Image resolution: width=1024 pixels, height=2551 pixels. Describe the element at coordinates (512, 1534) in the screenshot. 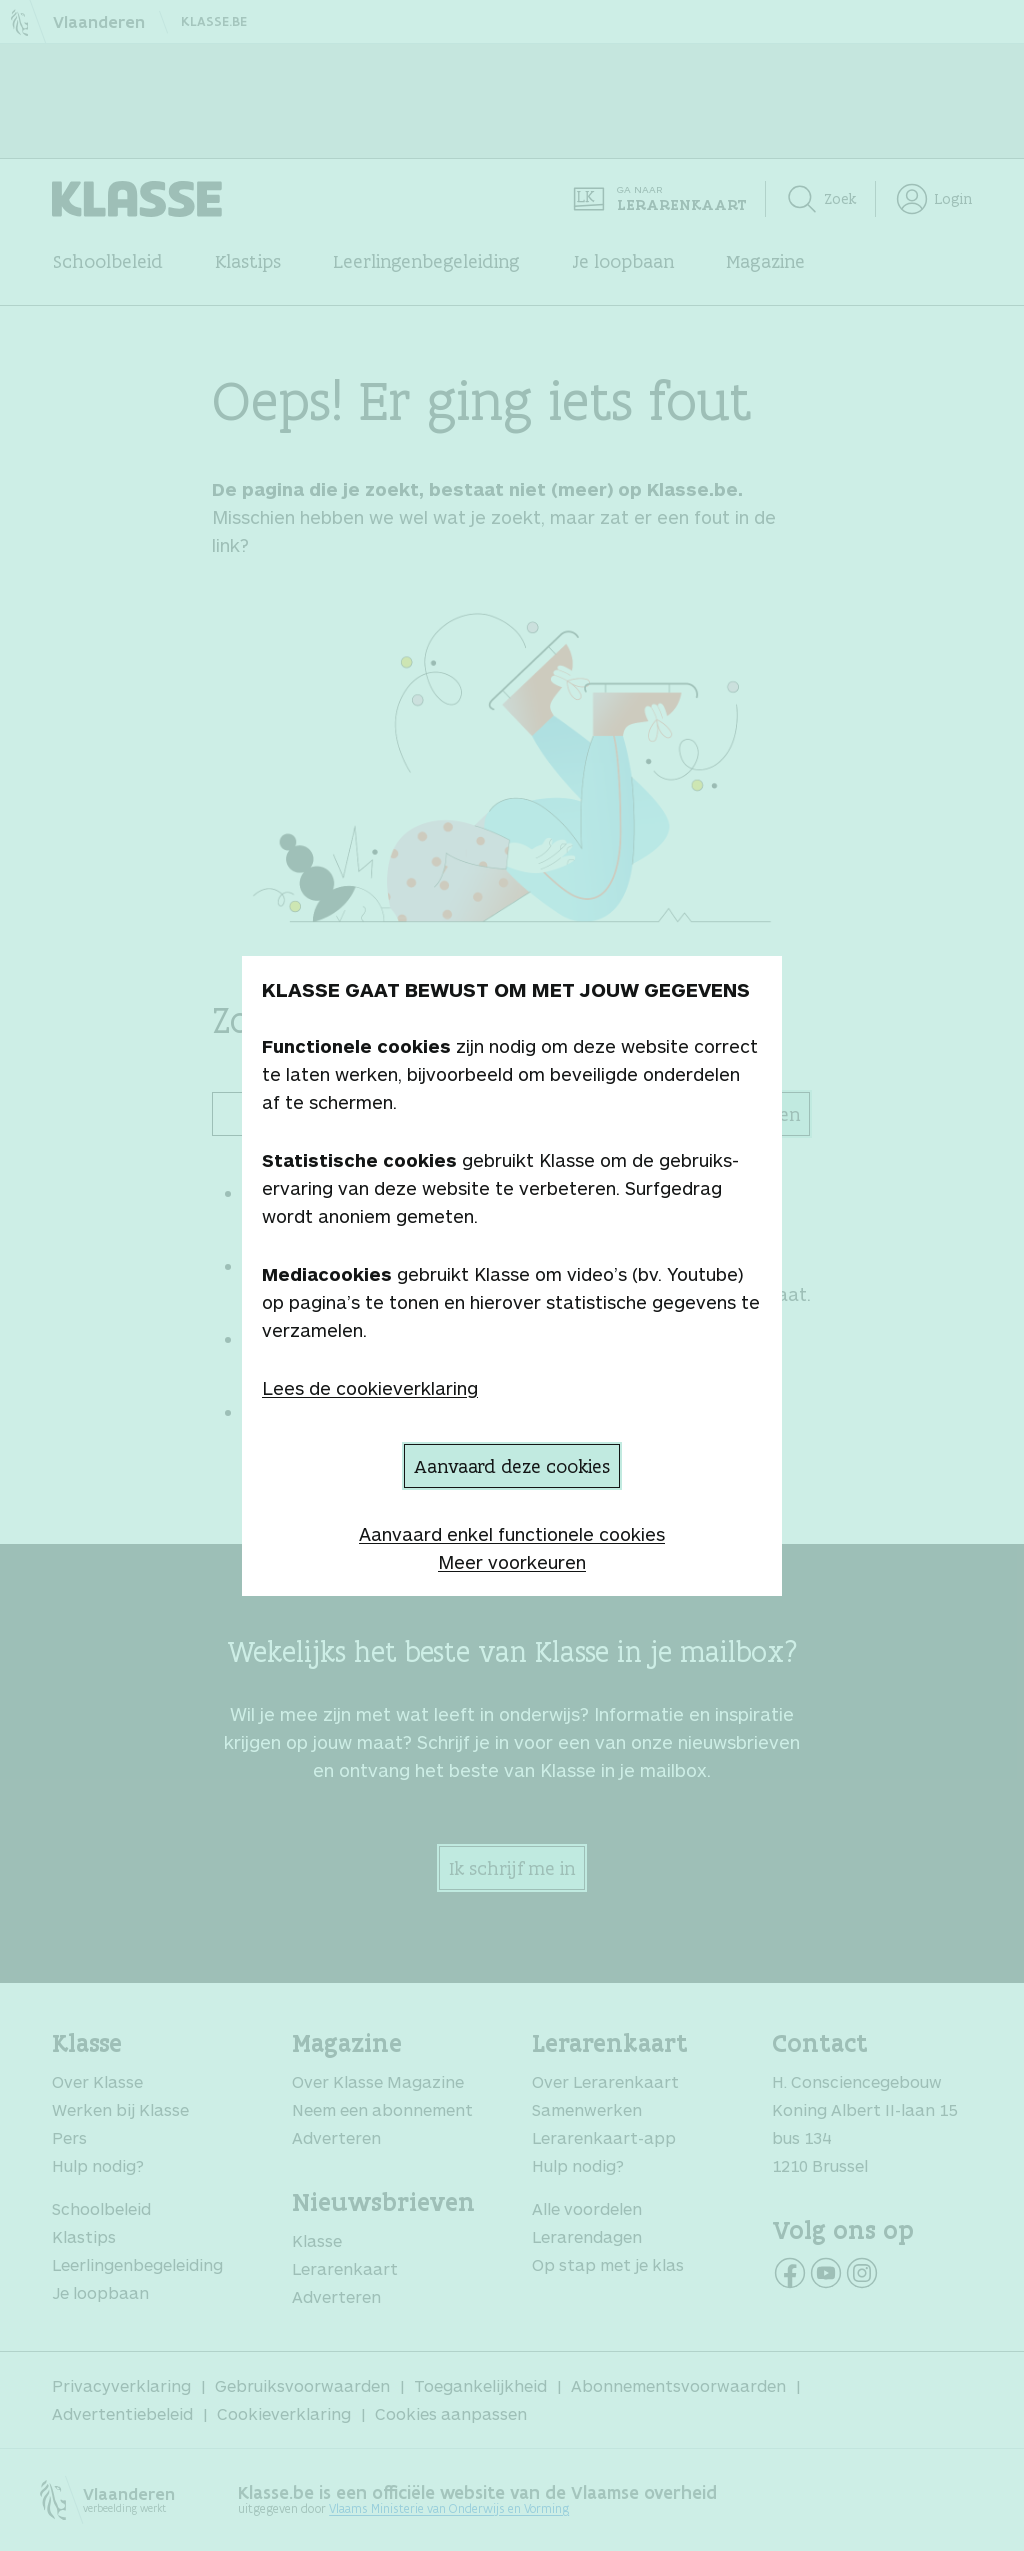

I see `Aanvaard enkel functionele cookies` at that location.